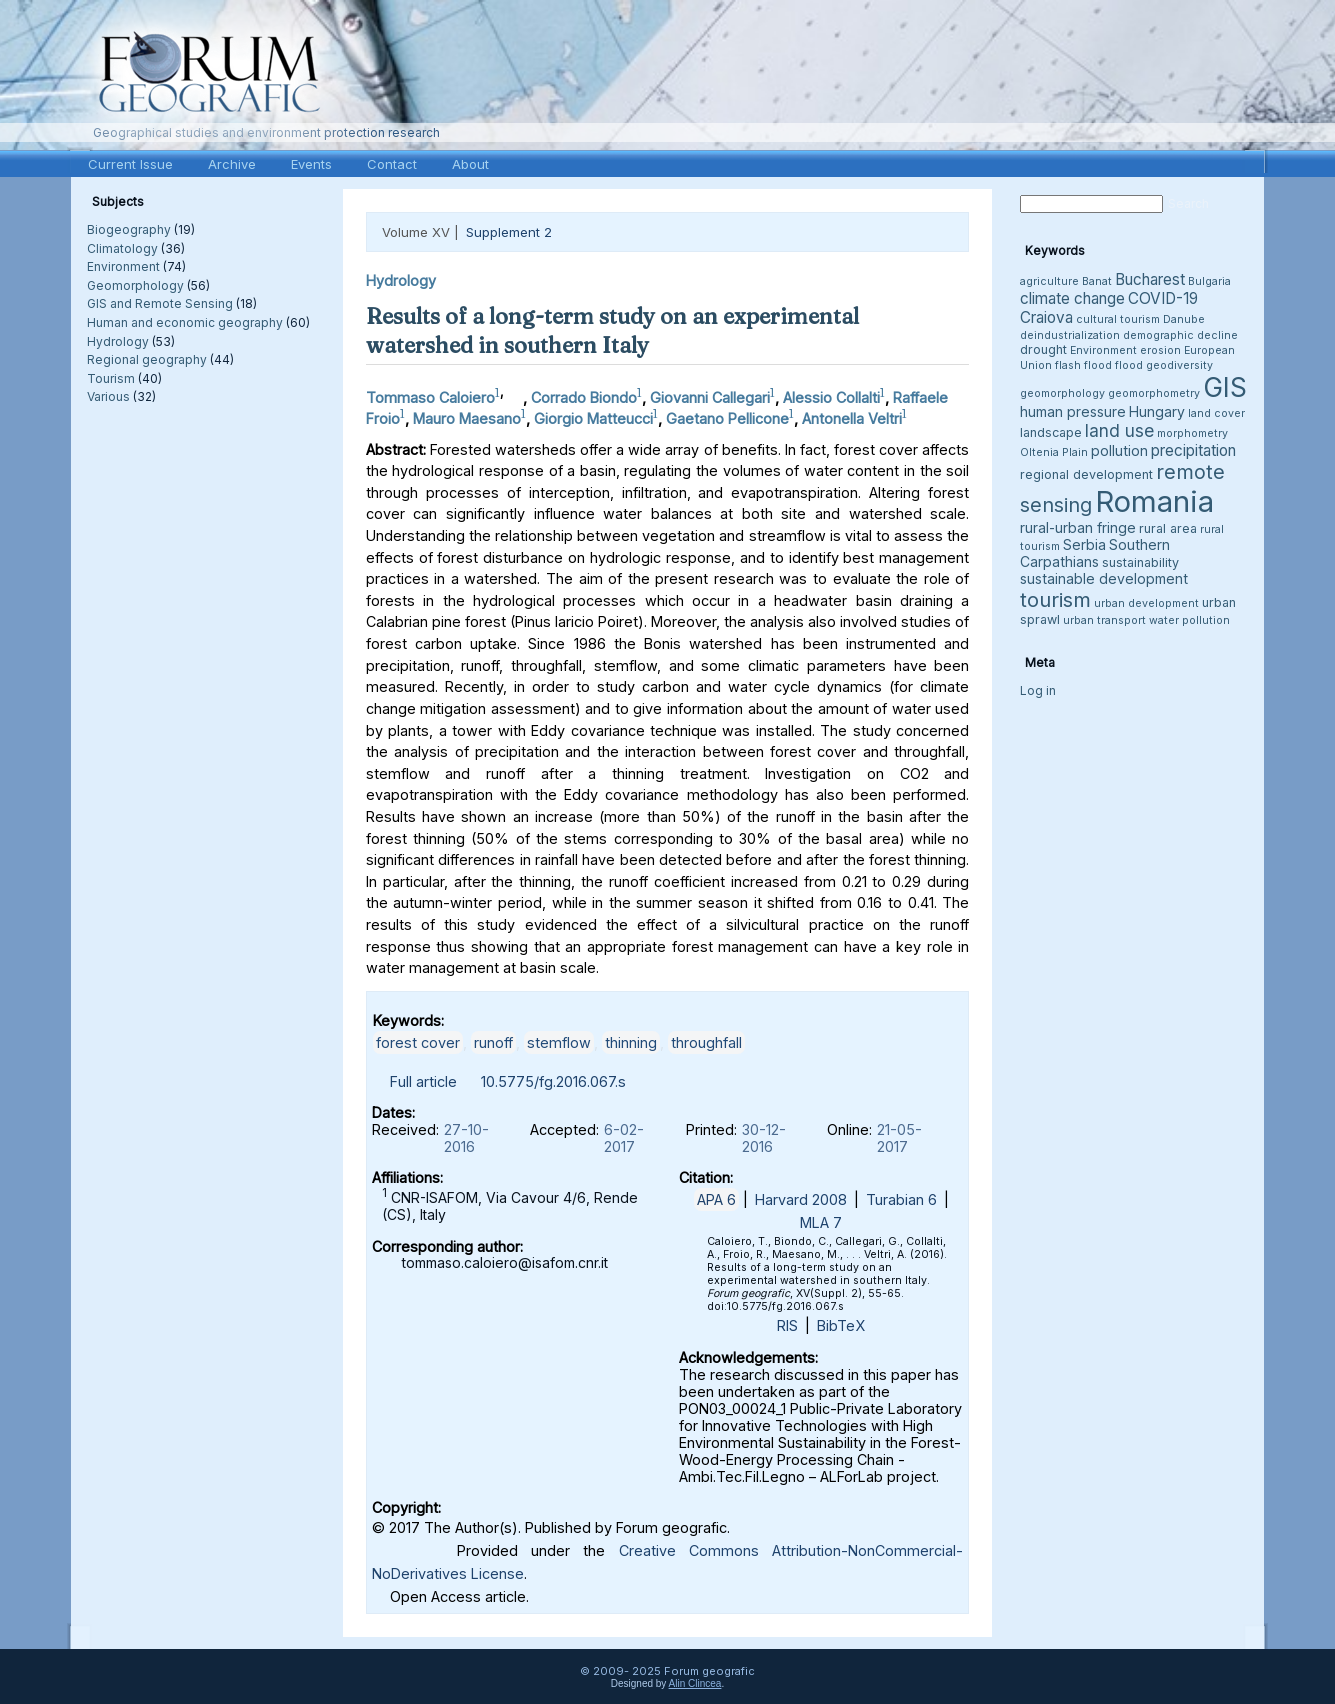  I want to click on forest cover, so click(418, 1042).